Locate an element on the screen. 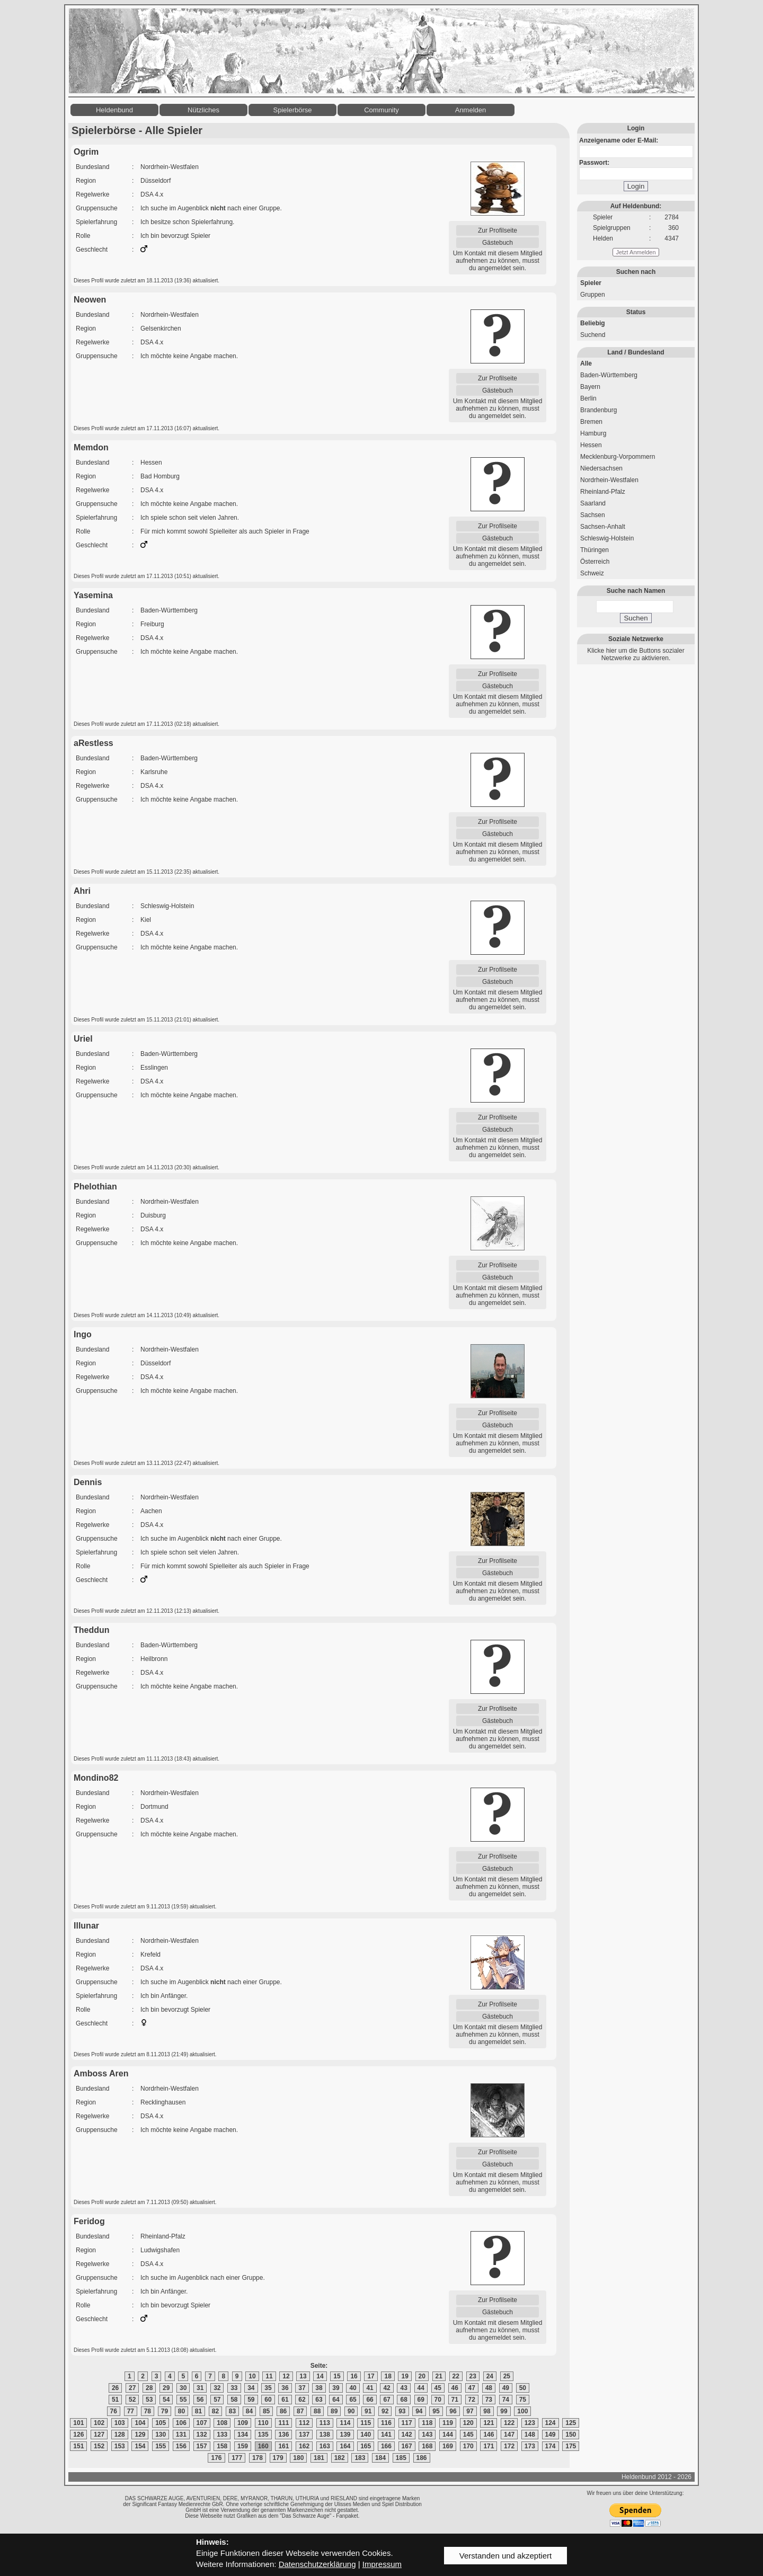 The image size is (763, 2576). 179 is located at coordinates (278, 2458).